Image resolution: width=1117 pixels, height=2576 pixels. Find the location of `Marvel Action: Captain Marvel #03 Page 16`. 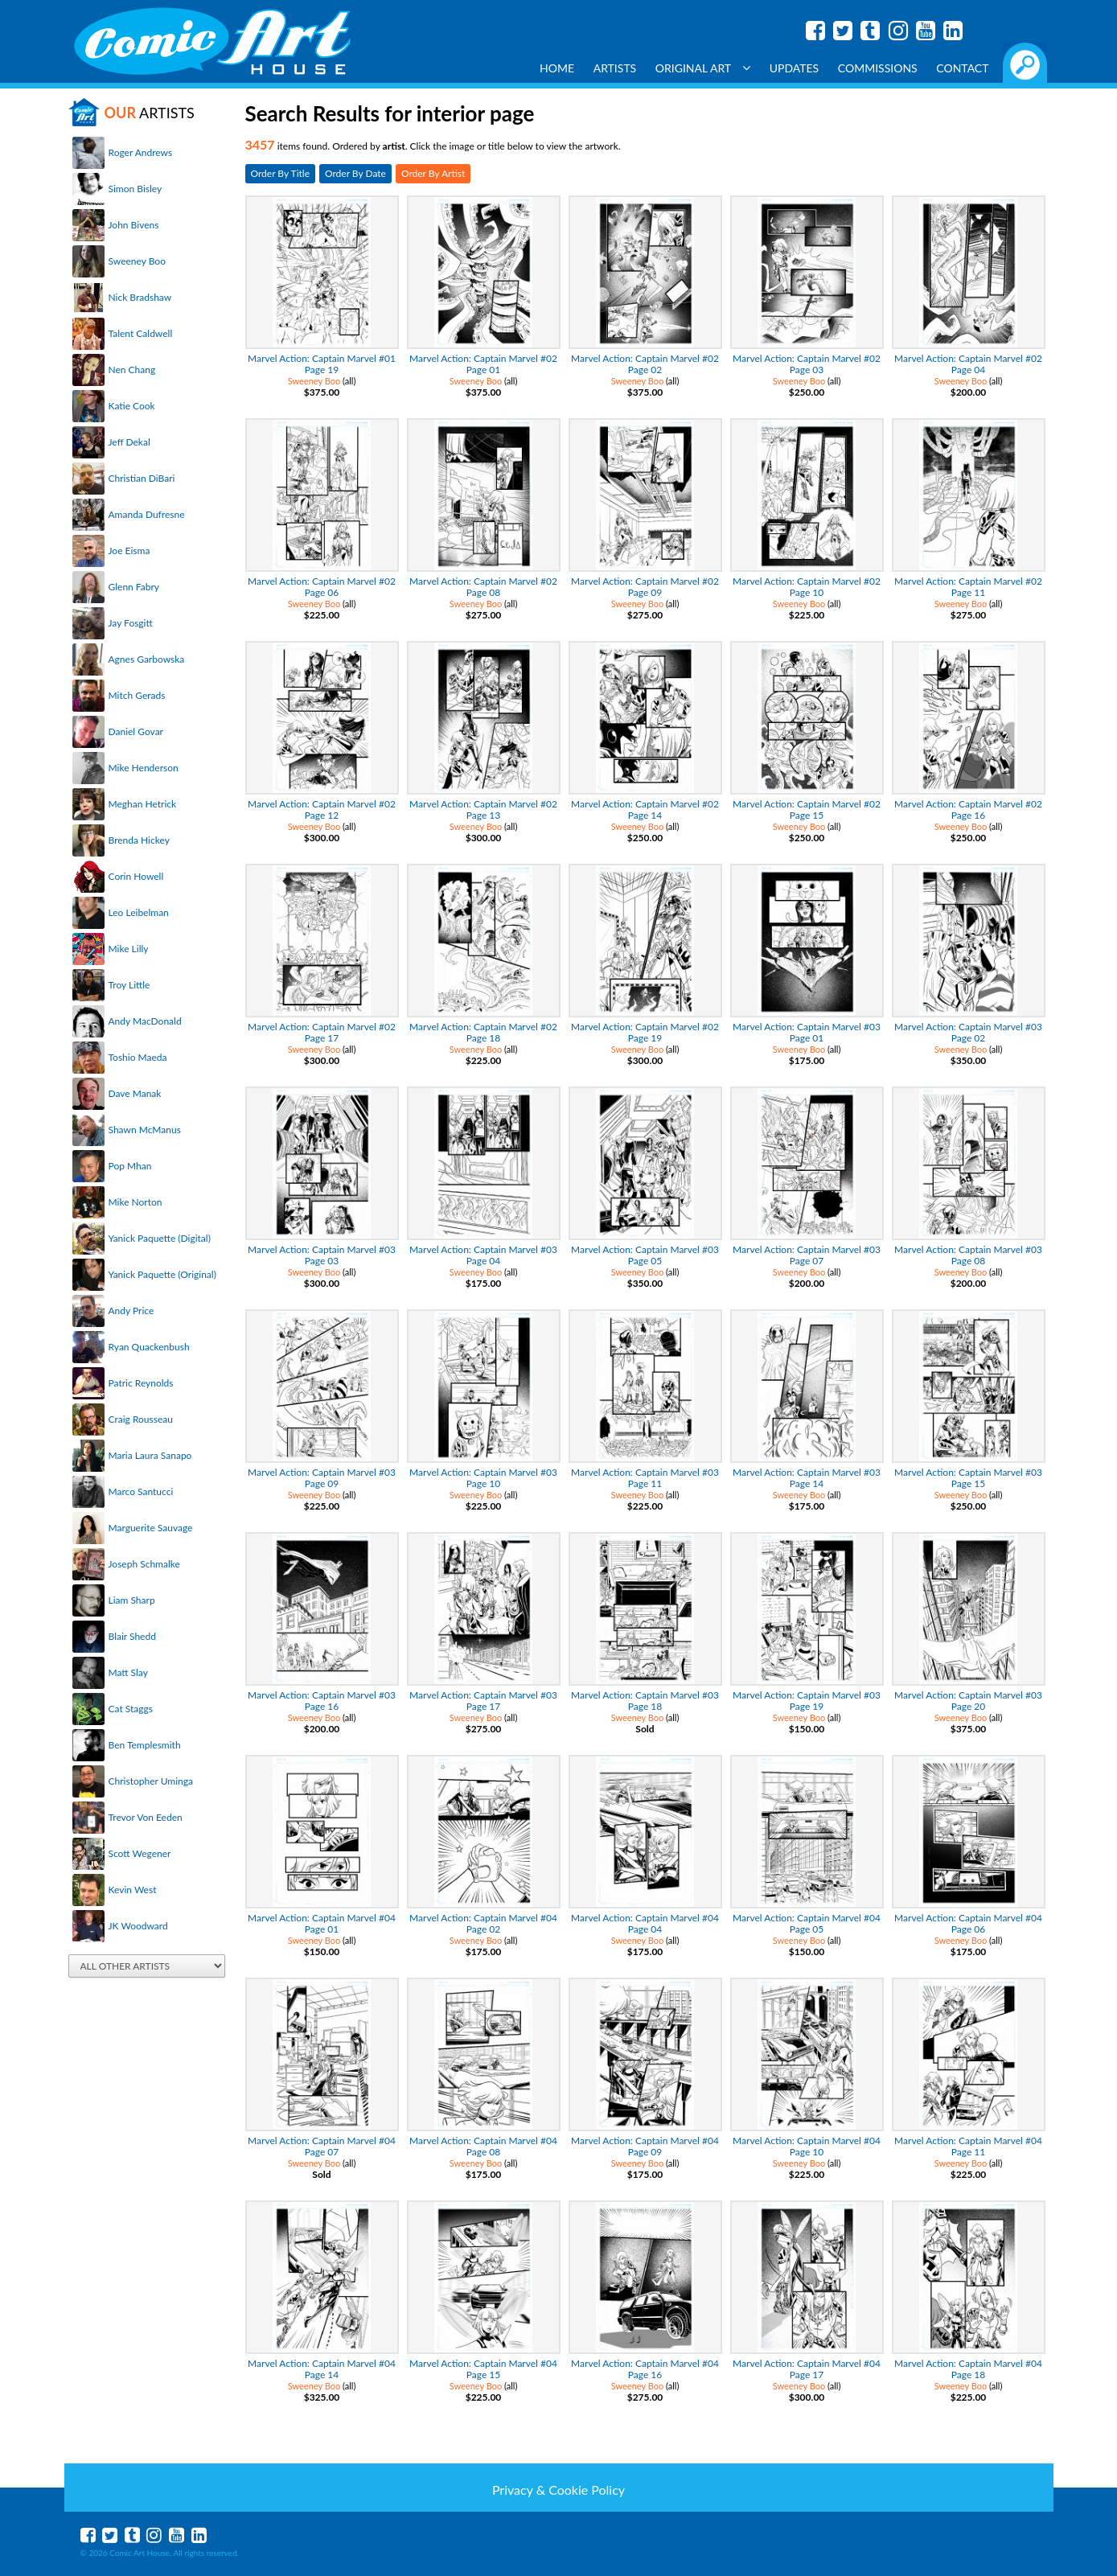

Marvel Action: Captain Marvel #03 Page 16 is located at coordinates (322, 1700).